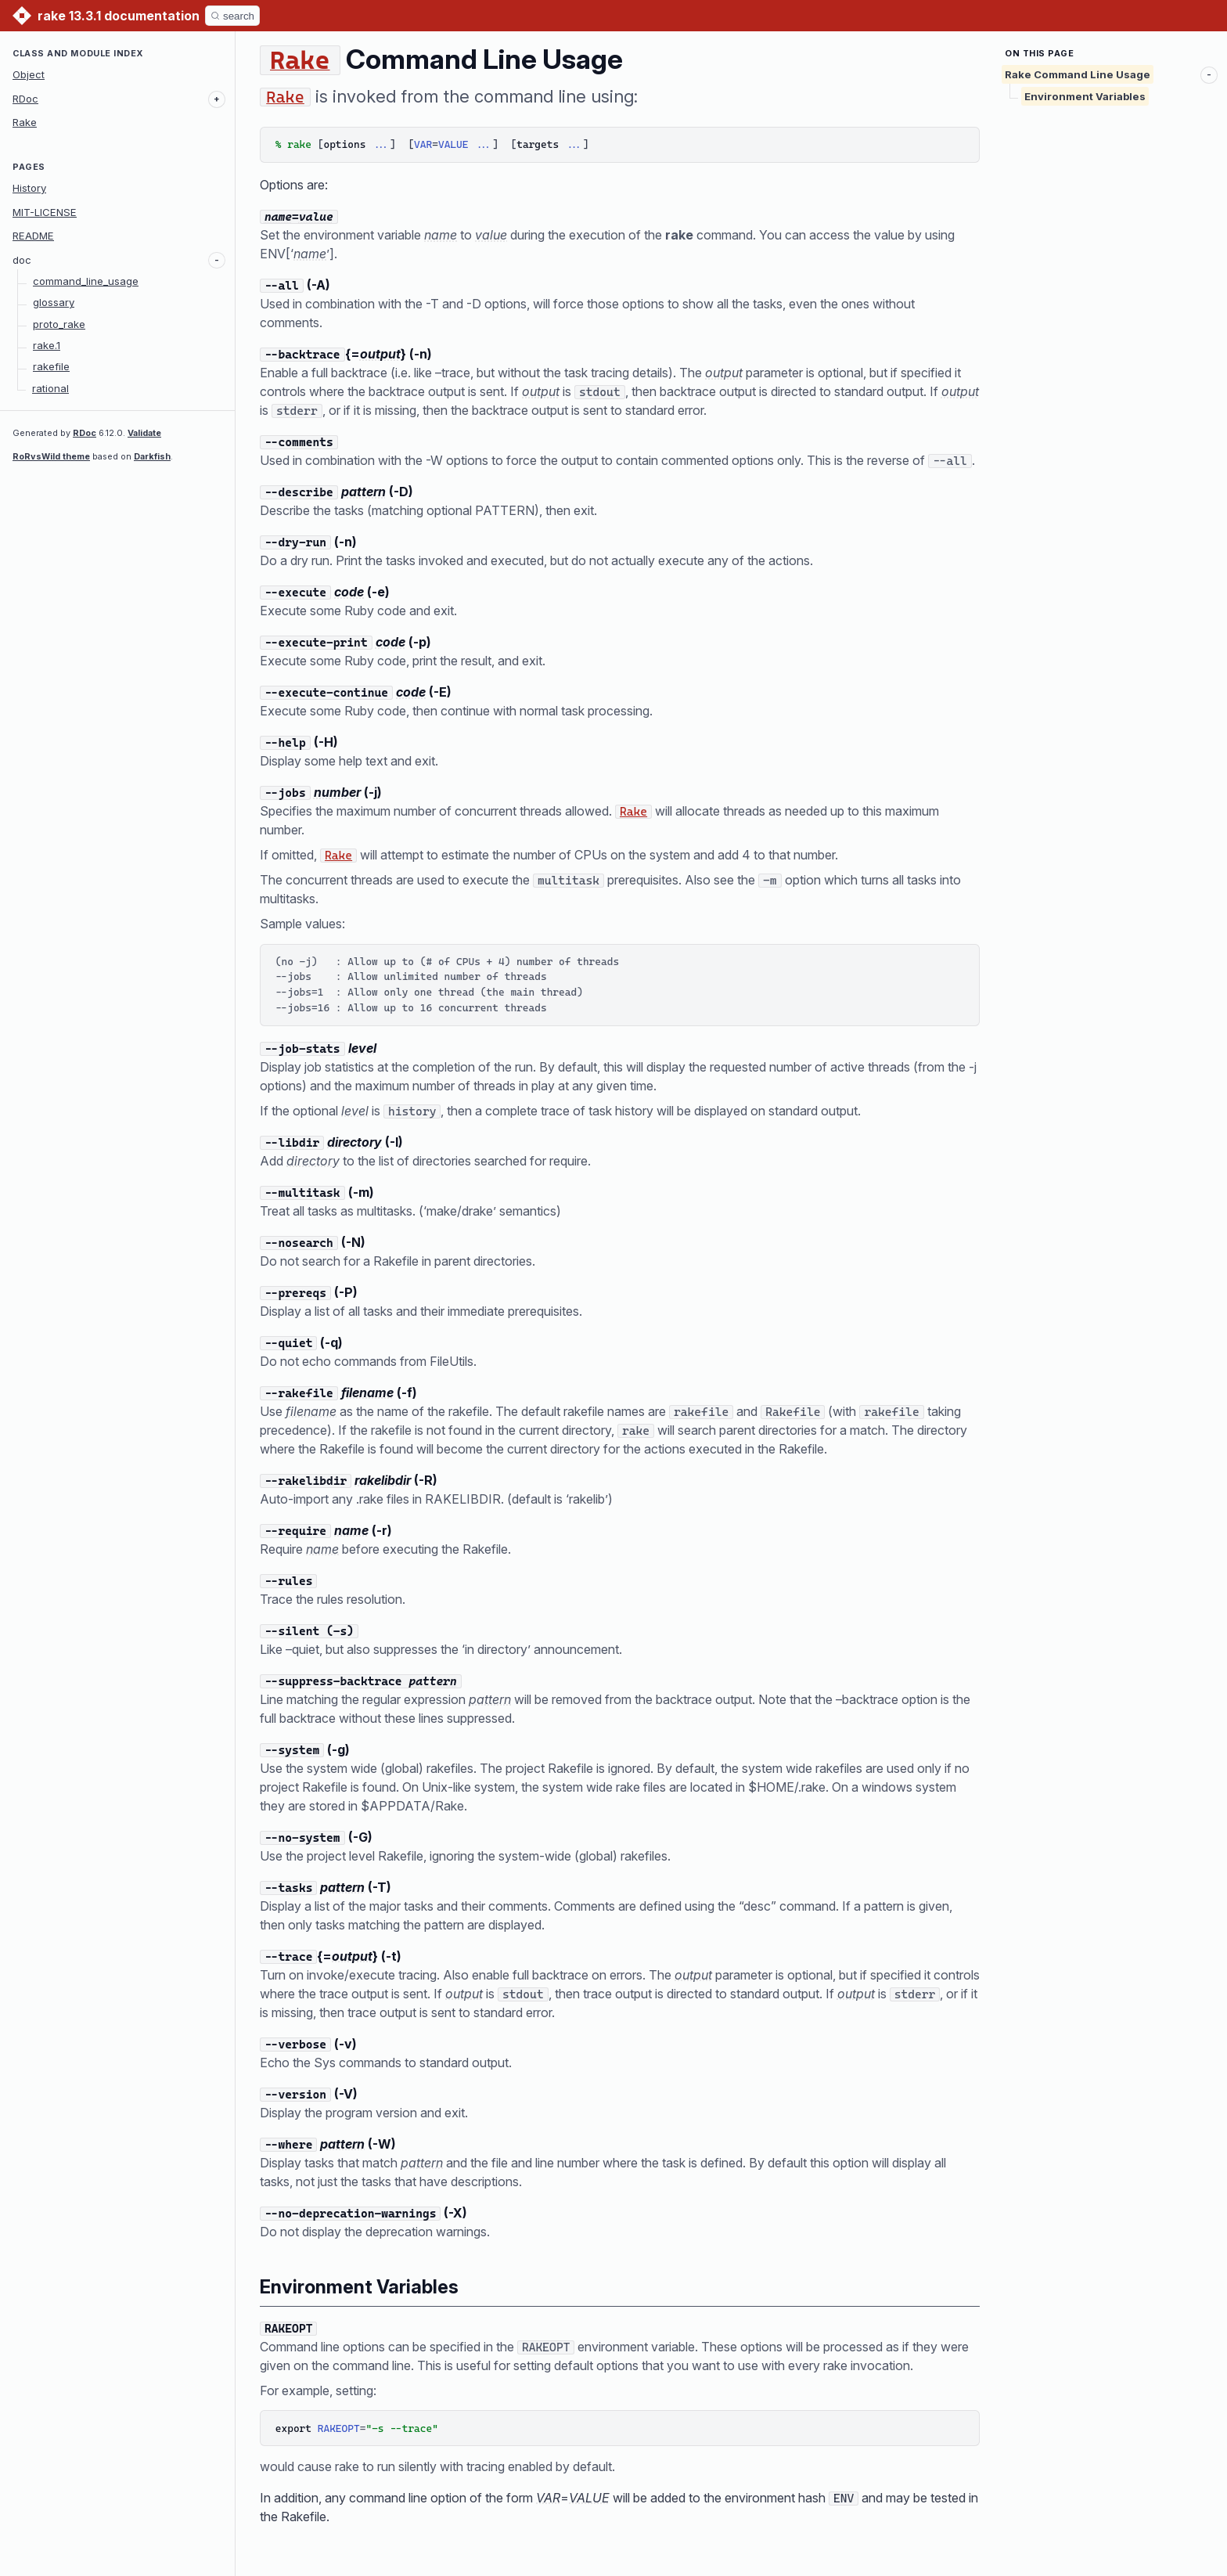  Describe the element at coordinates (29, 188) in the screenshot. I see `History` at that location.